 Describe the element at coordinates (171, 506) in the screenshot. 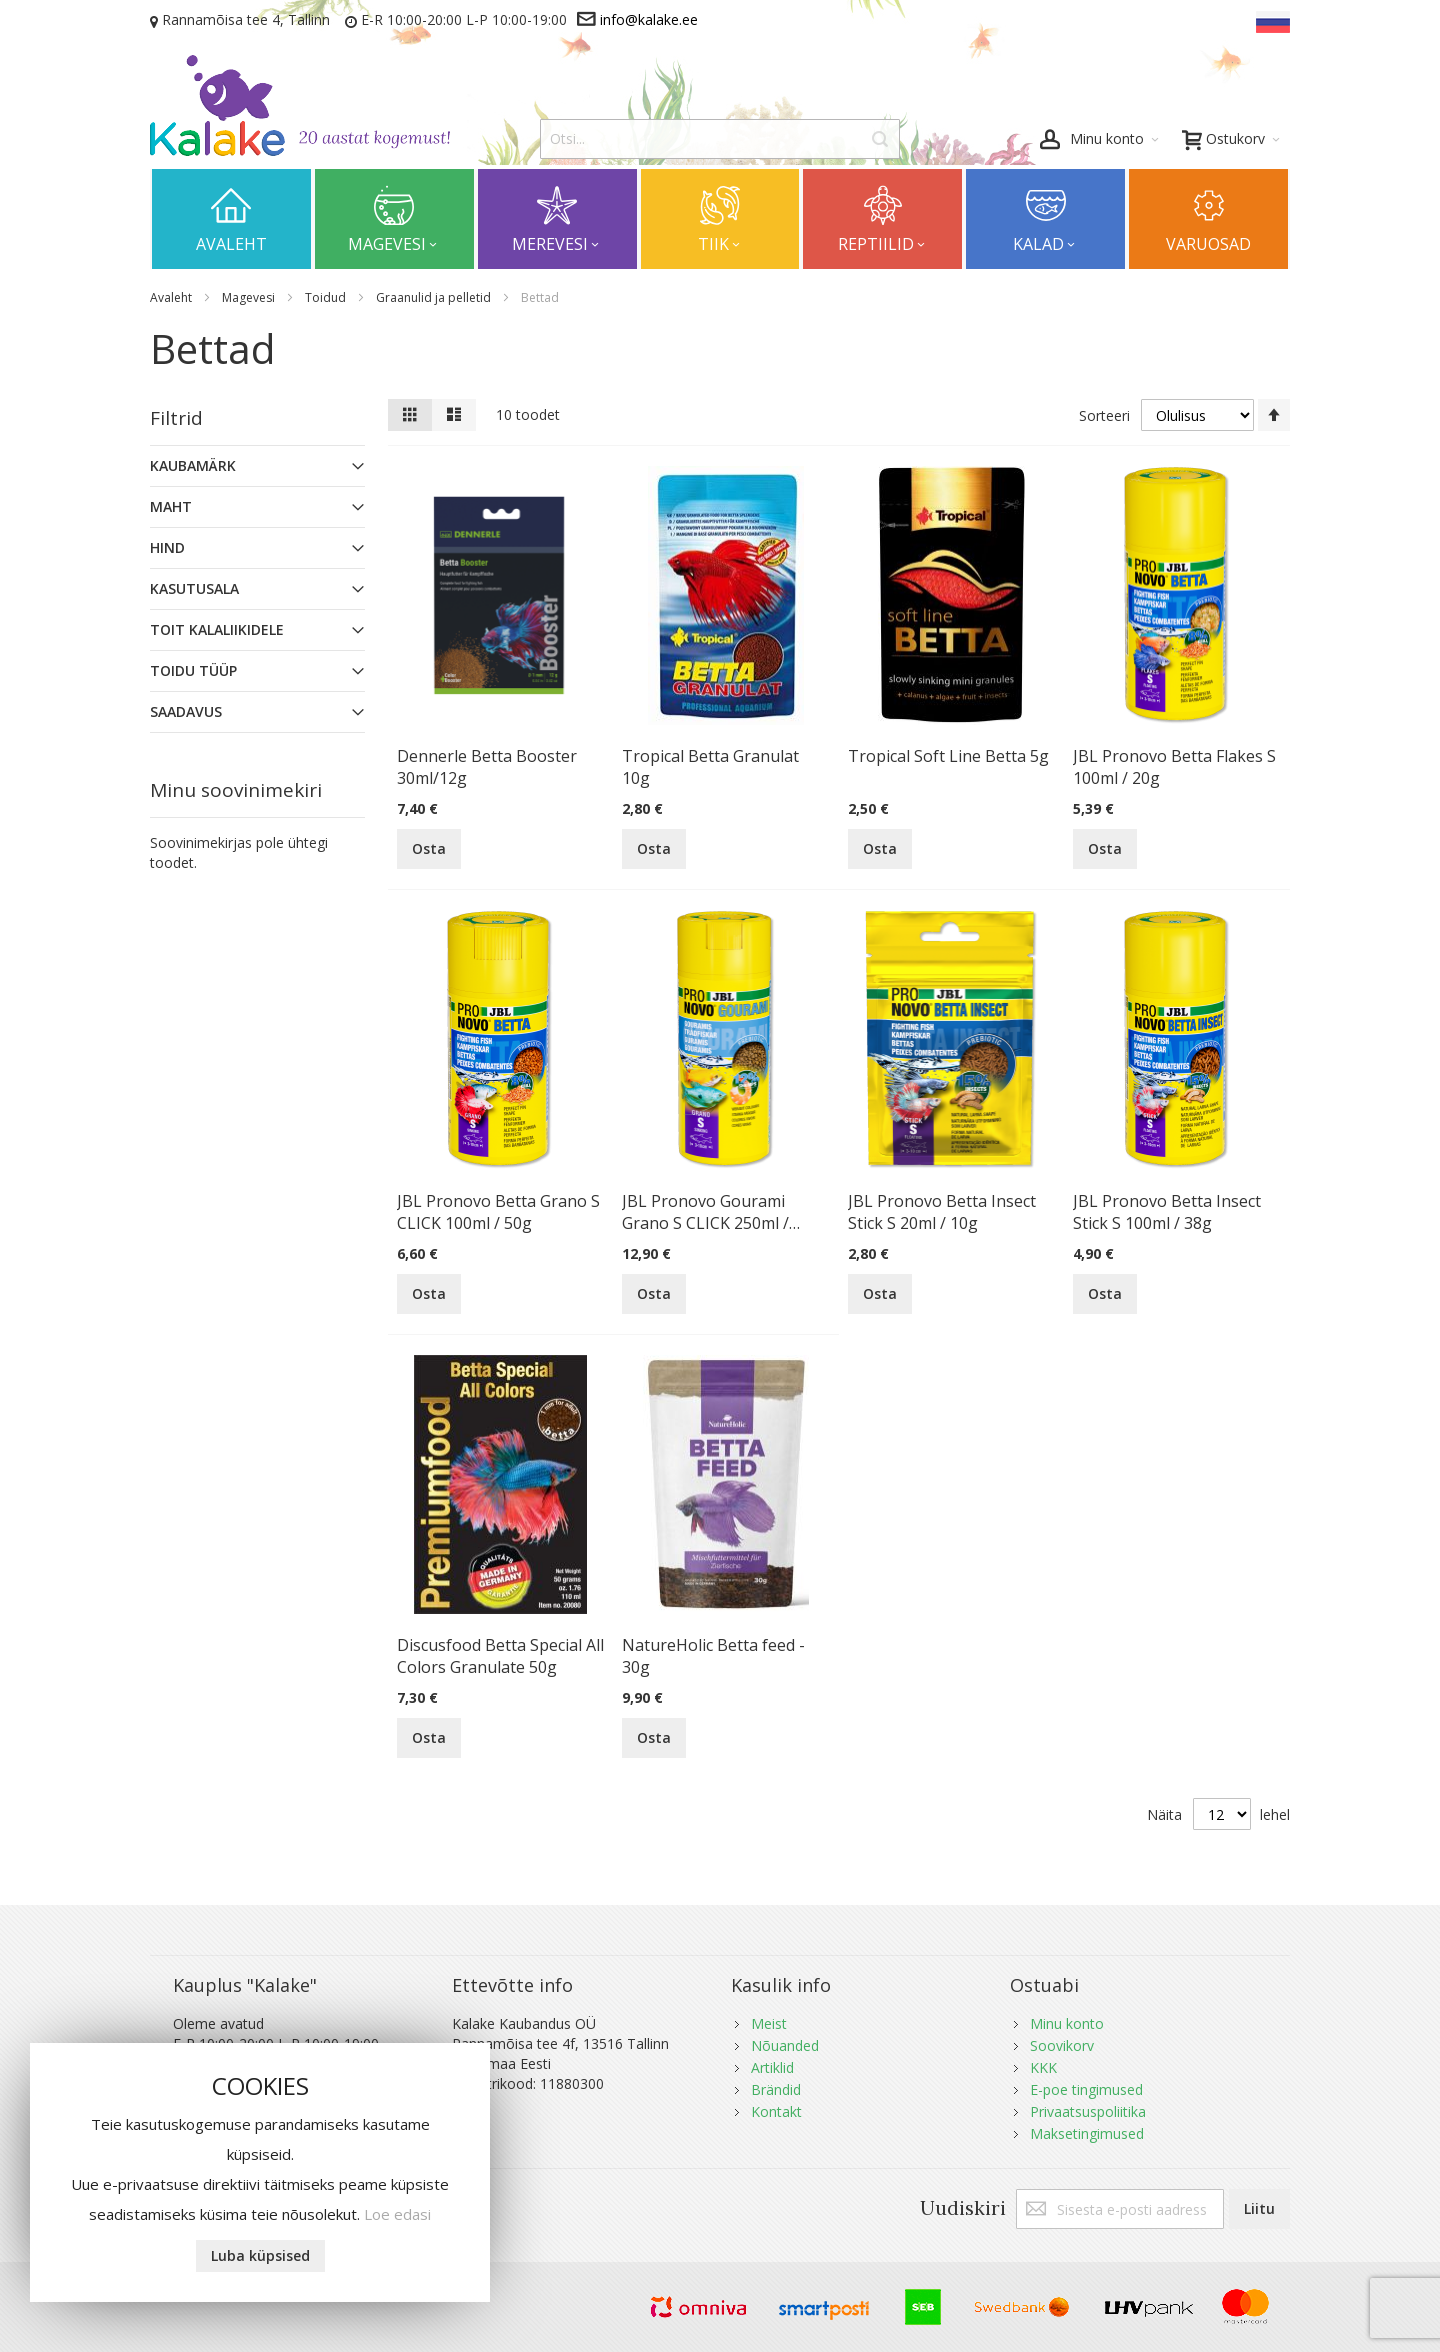

I see `Maht [tab]` at that location.